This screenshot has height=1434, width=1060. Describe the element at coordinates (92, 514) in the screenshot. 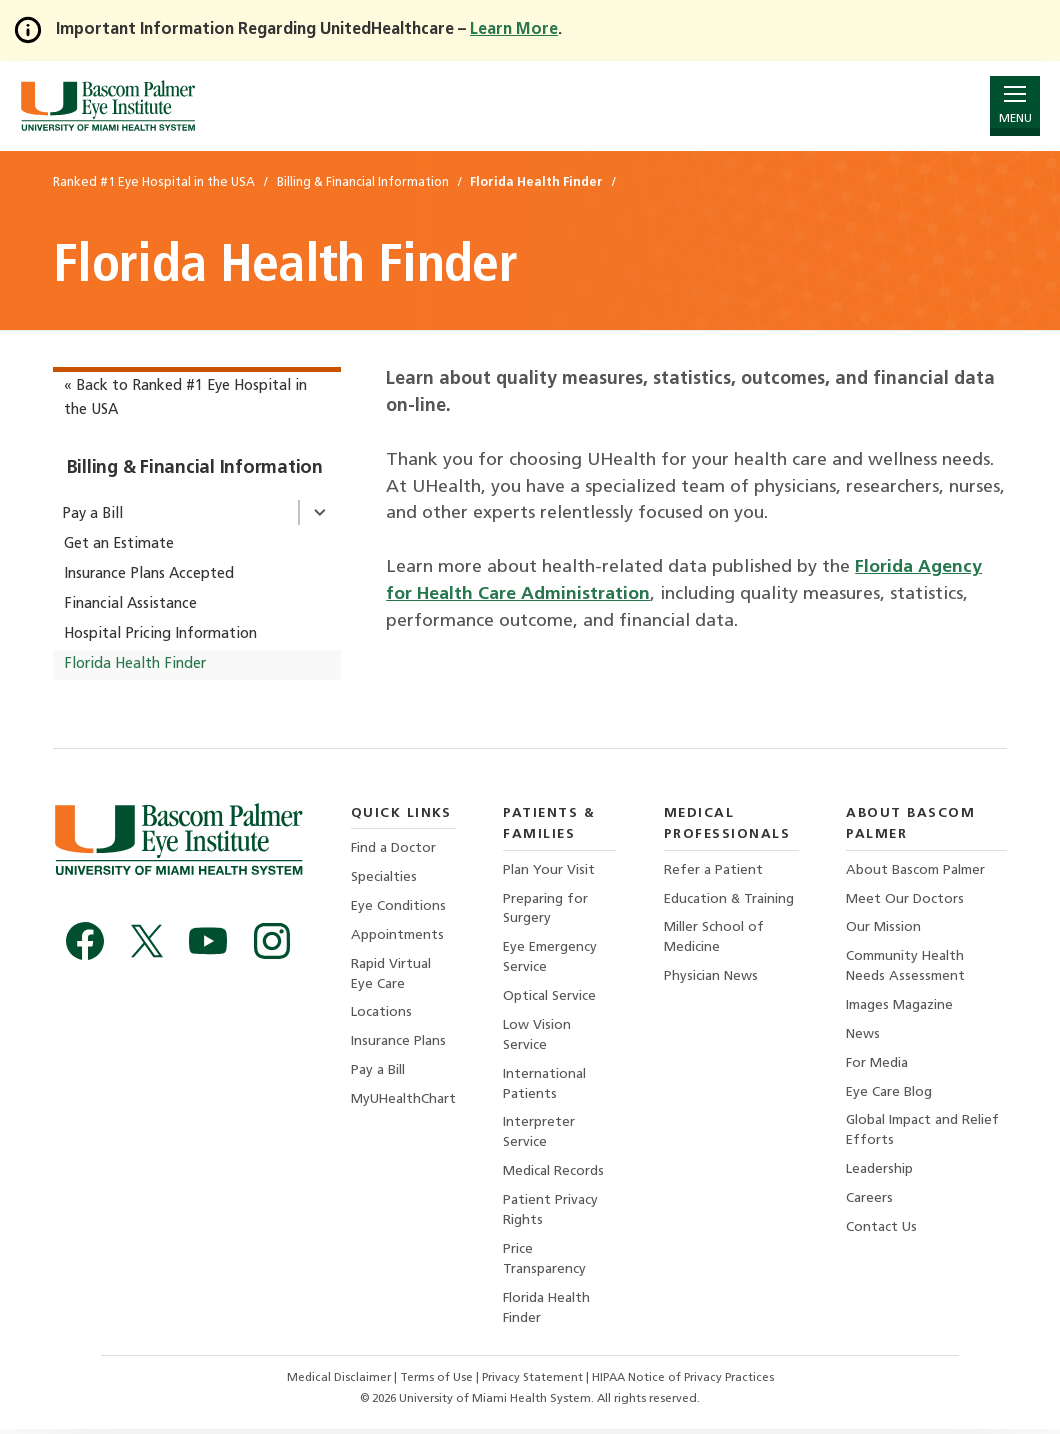

I see `Pay a Bill` at that location.